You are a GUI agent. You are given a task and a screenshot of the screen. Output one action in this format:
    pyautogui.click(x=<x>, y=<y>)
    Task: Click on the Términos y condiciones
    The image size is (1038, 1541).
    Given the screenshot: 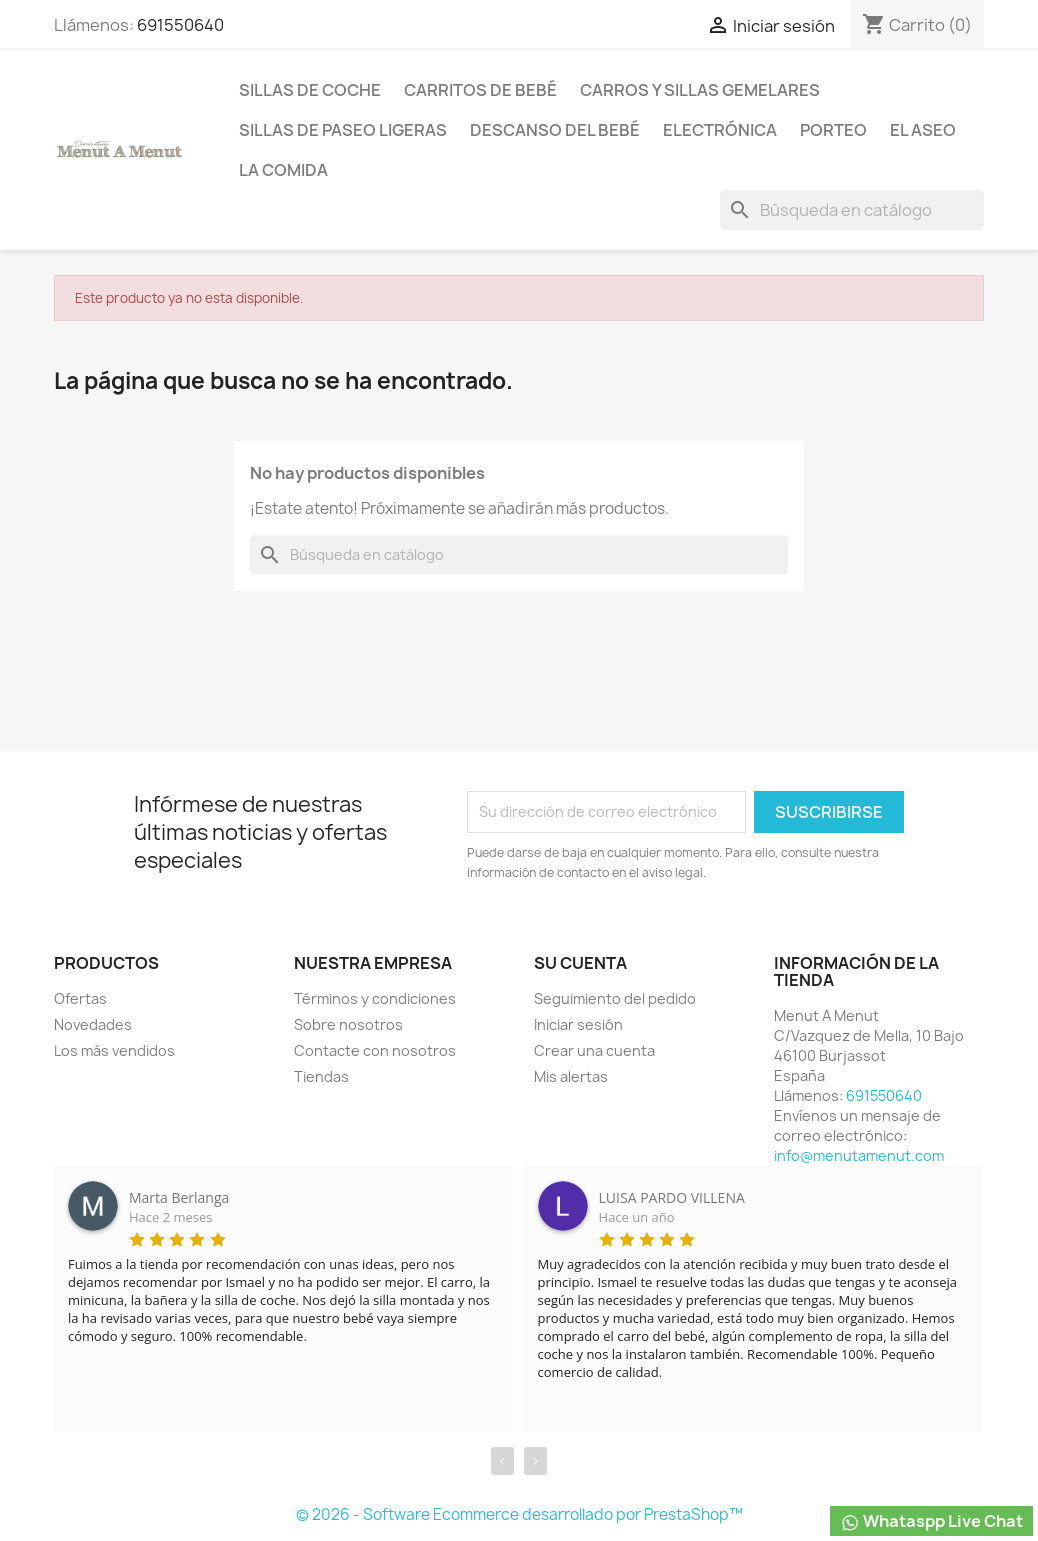 What is the action you would take?
    pyautogui.click(x=375, y=998)
    